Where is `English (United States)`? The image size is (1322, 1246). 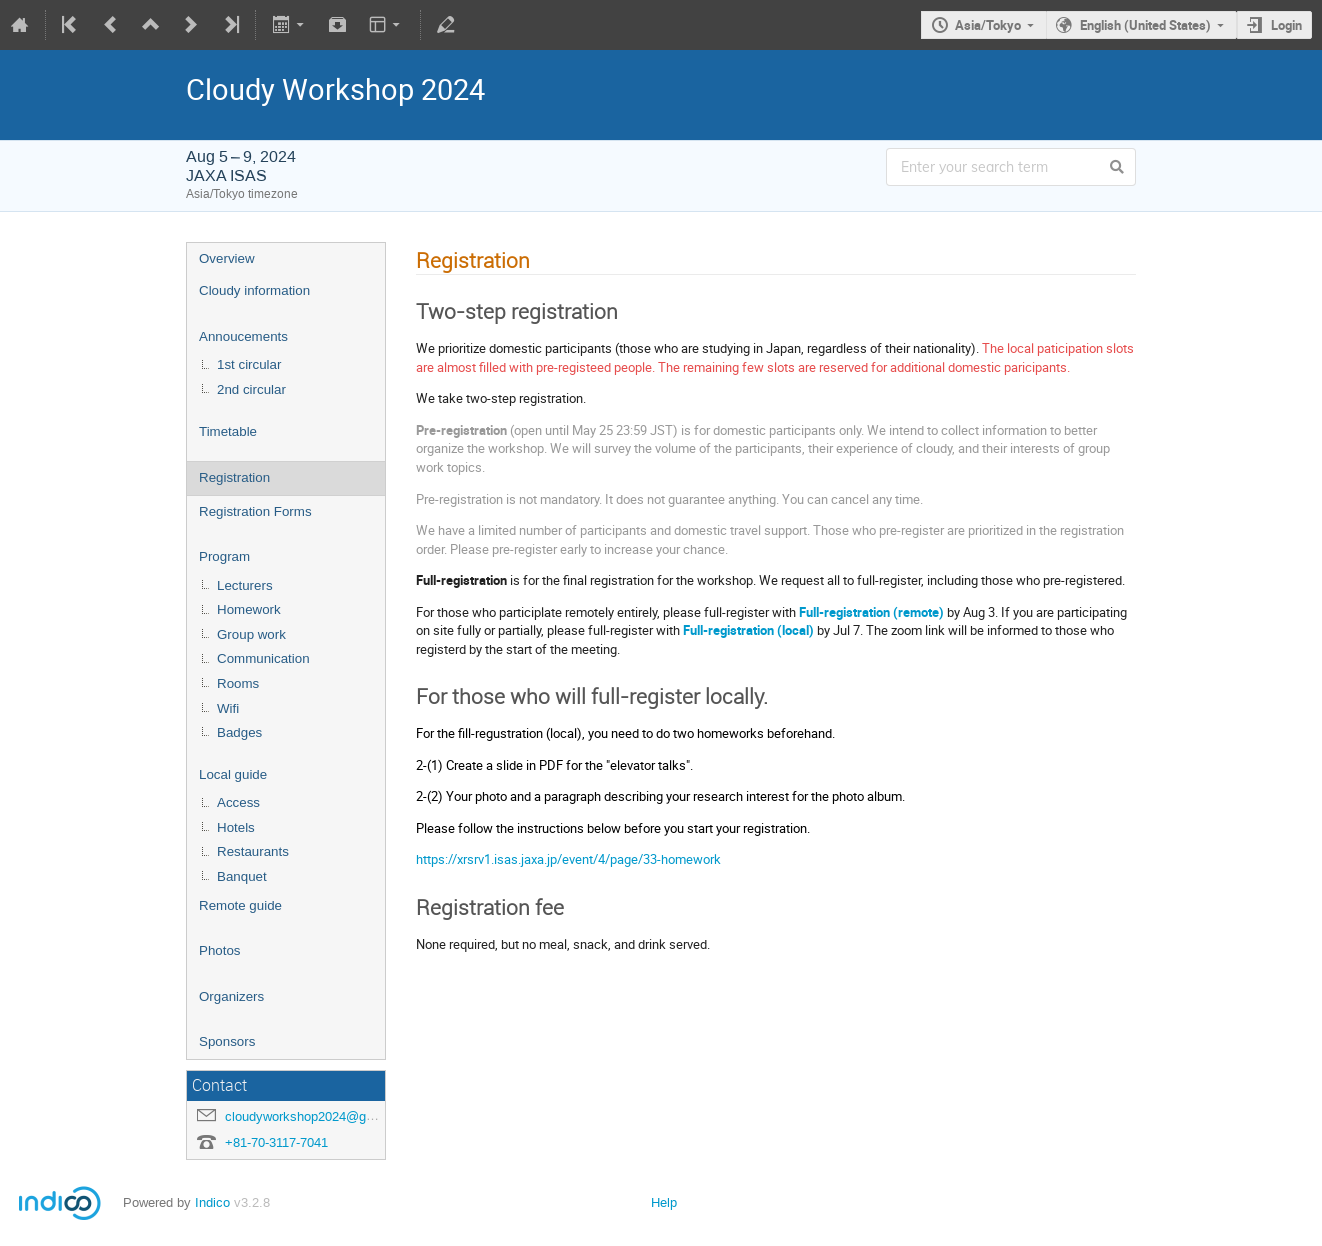
English (United States) is located at coordinates (1145, 25).